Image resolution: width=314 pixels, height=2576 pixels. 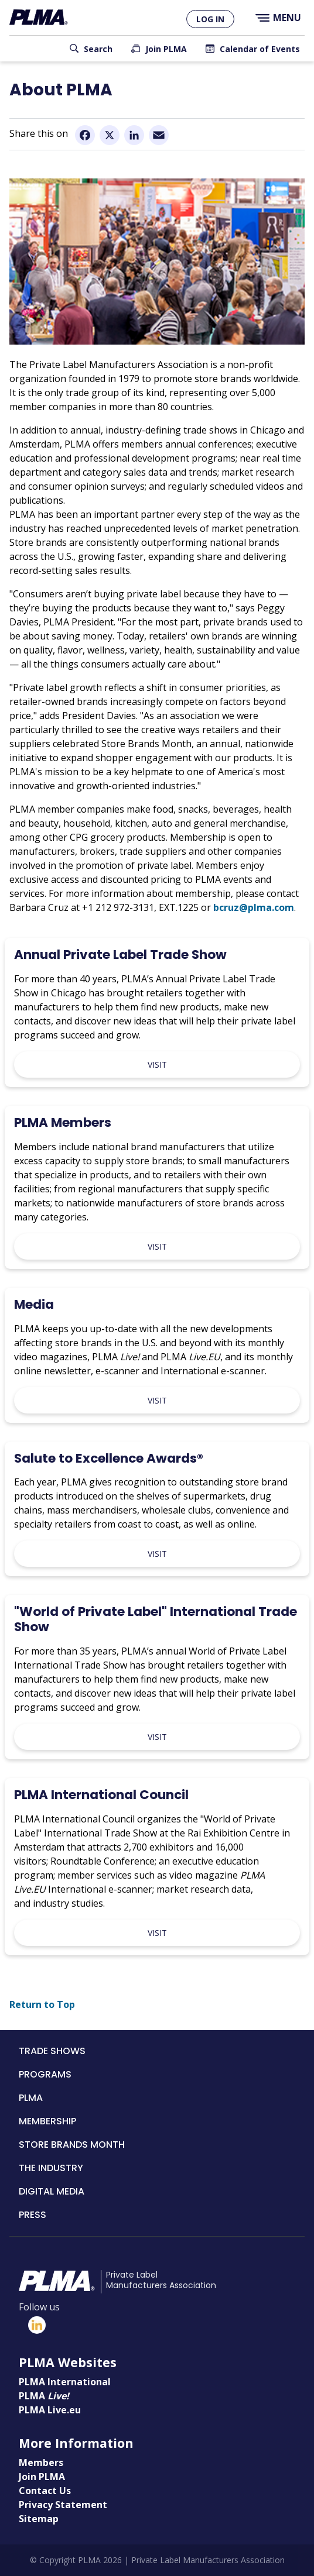 What do you see at coordinates (166, 48) in the screenshot?
I see `Join PLMA` at bounding box center [166, 48].